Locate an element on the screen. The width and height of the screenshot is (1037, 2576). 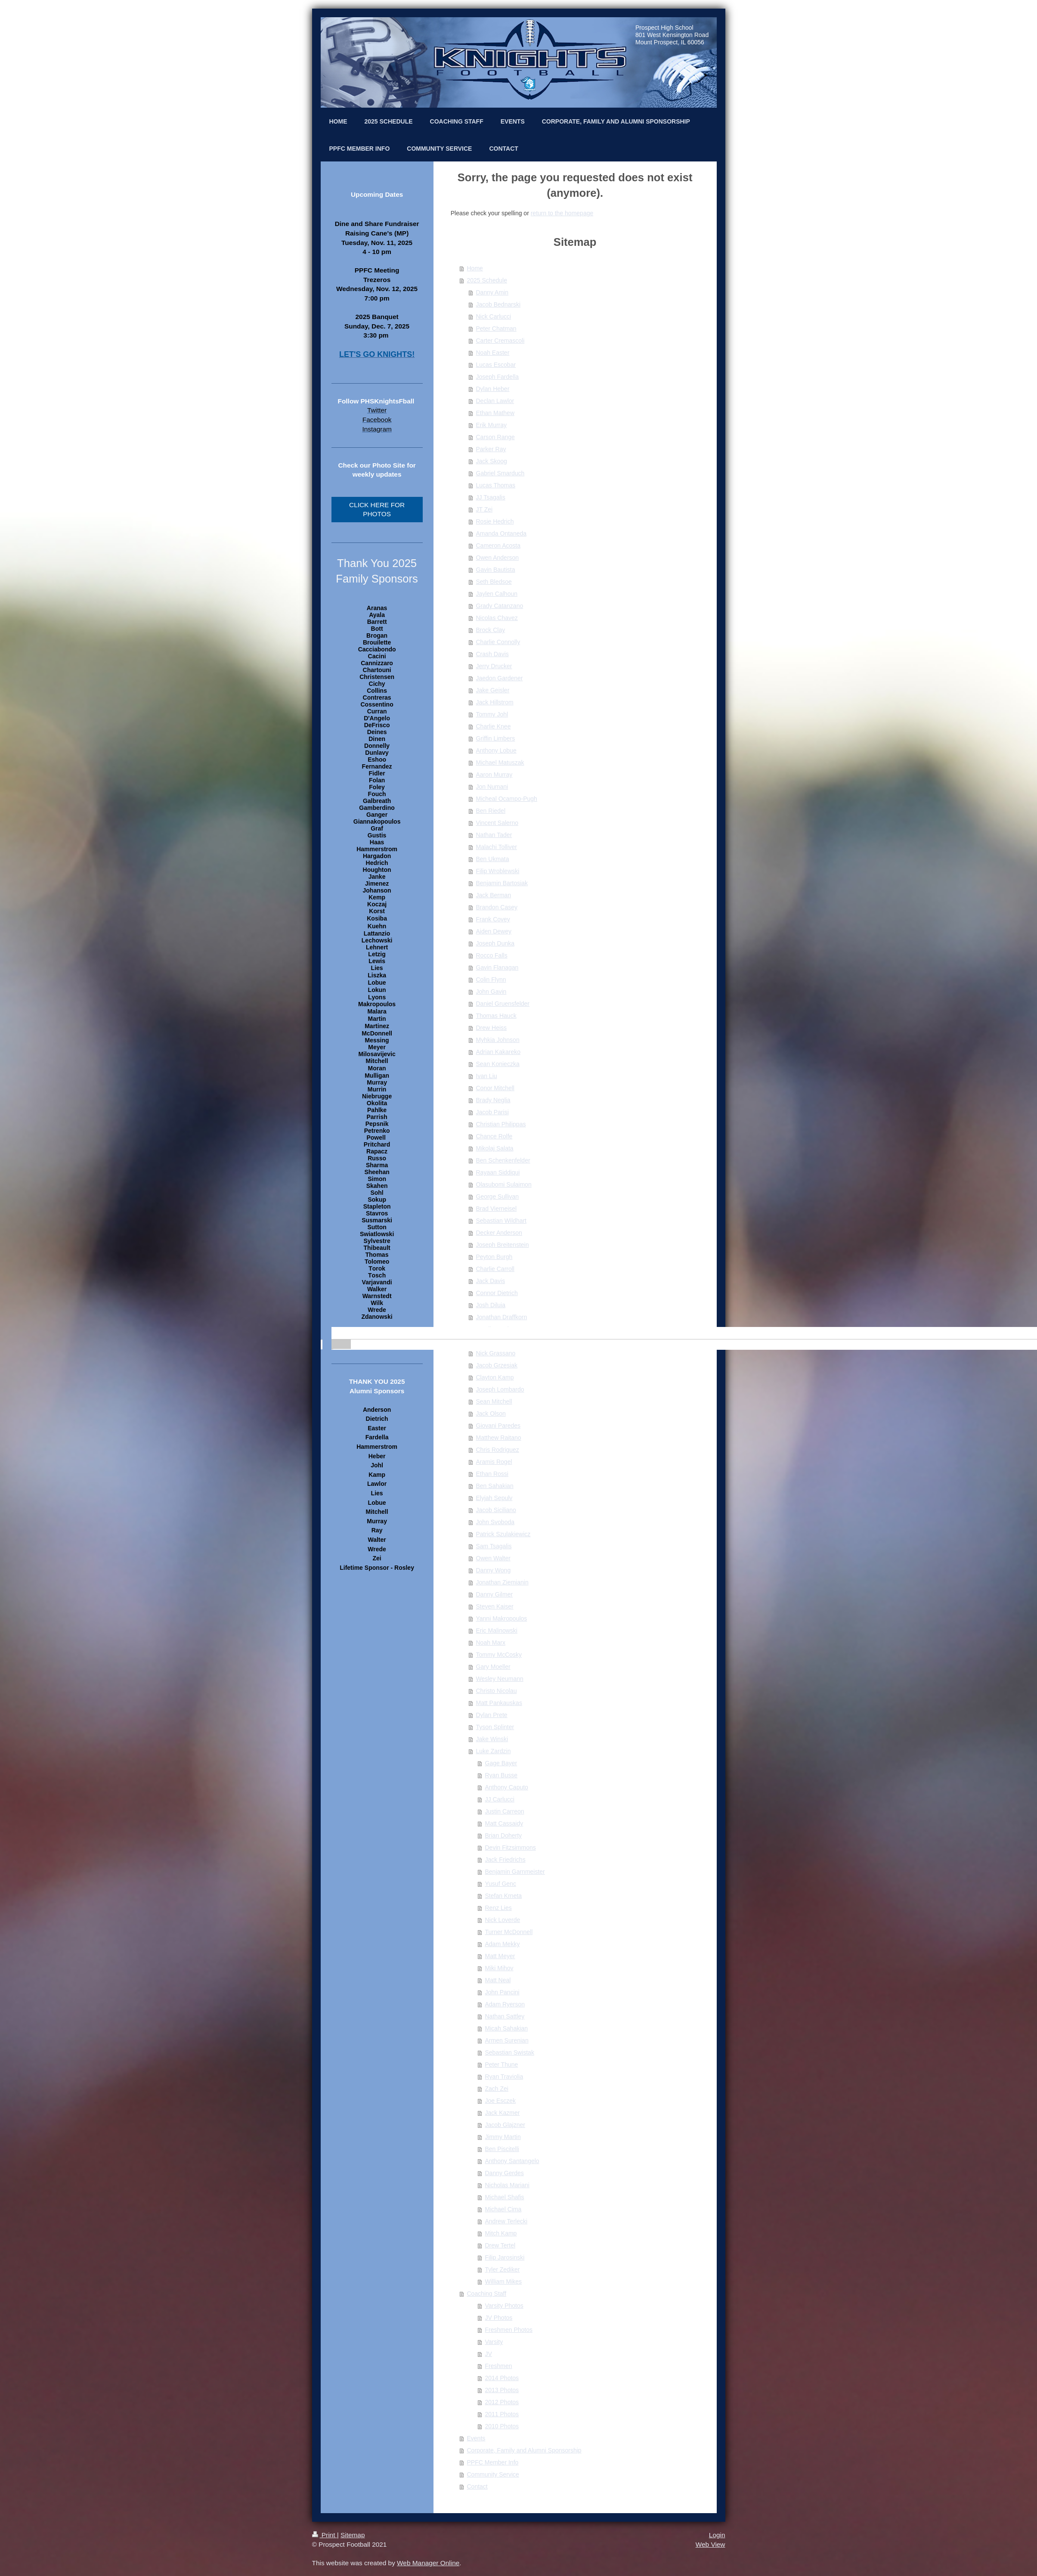
Print is located at coordinates (324, 2535).